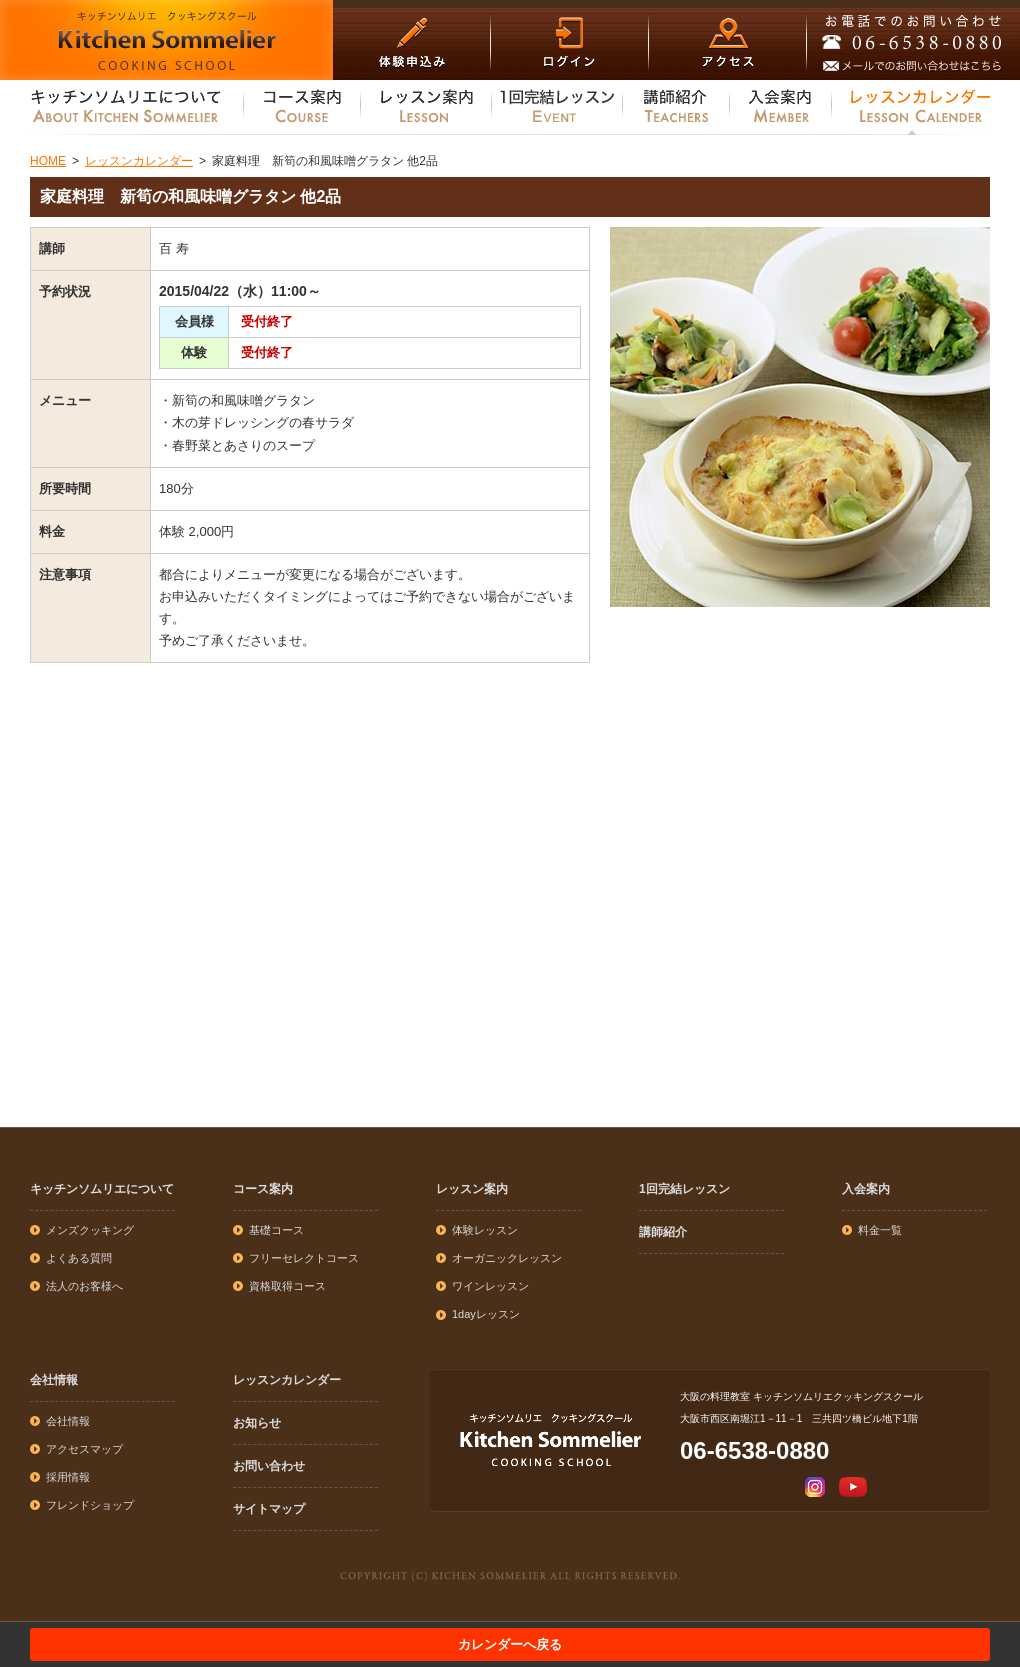 This screenshot has width=1020, height=1667. Describe the element at coordinates (304, 1258) in the screenshot. I see `フリーセレクトコース` at that location.